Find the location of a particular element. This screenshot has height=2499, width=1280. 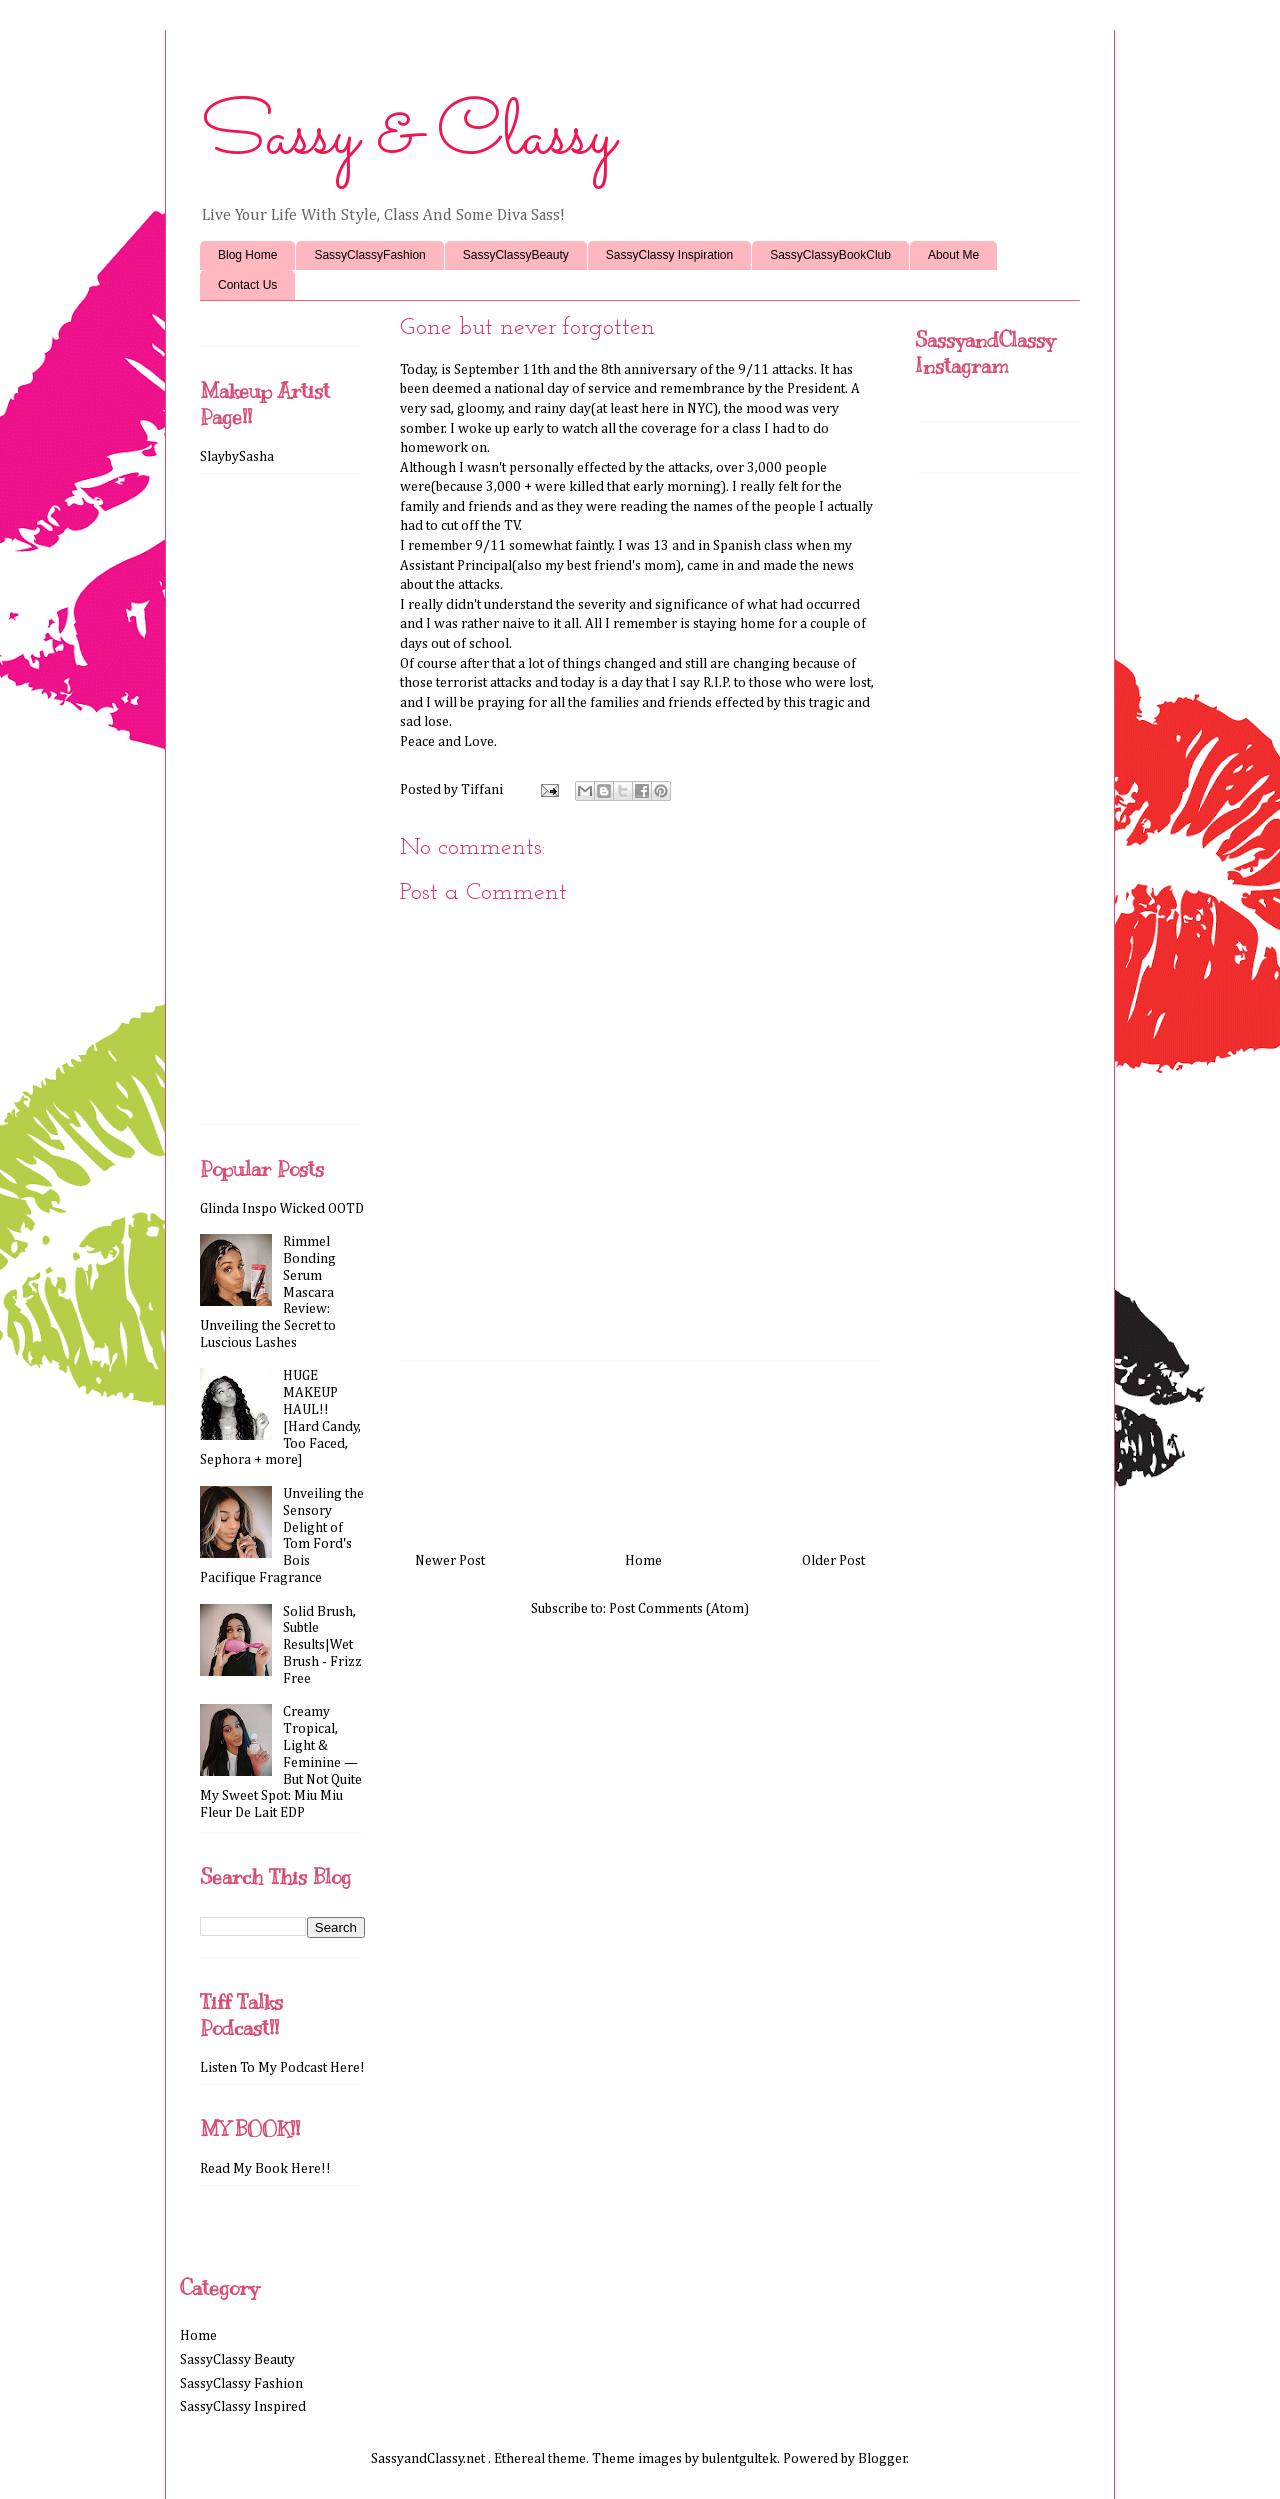

SlaybySasha is located at coordinates (237, 457).